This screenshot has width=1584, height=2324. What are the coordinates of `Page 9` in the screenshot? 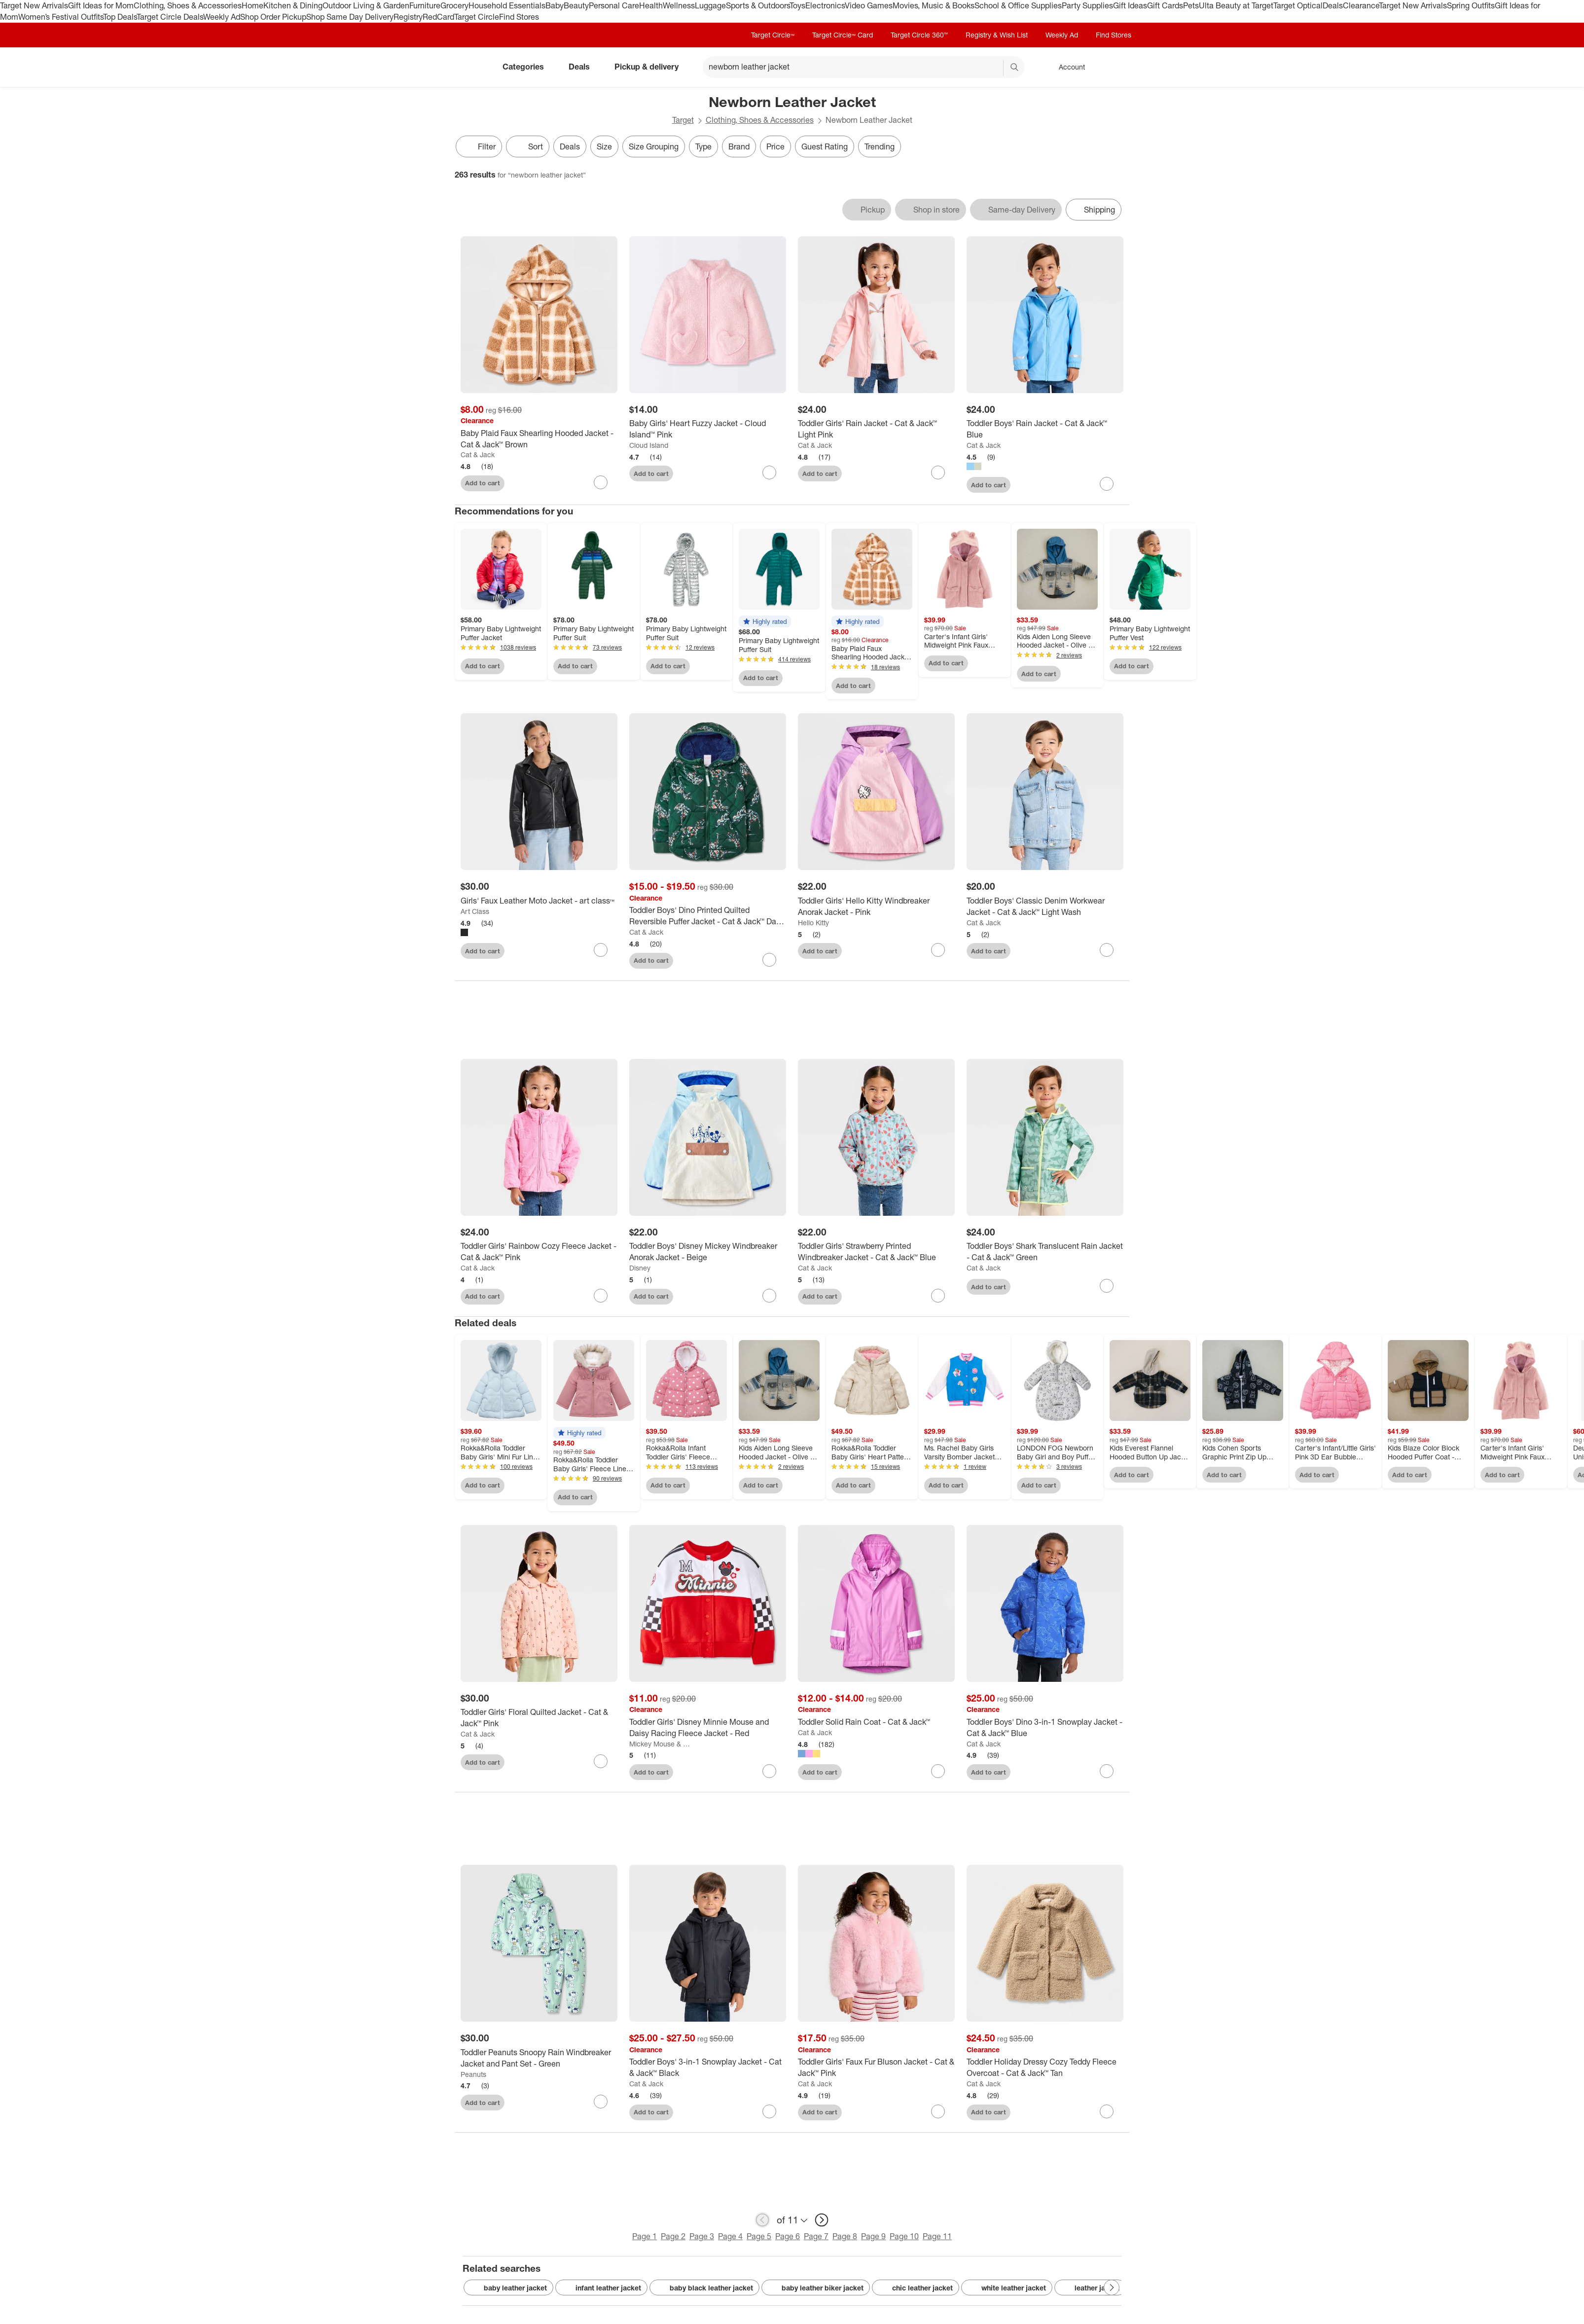 It's located at (873, 2242).